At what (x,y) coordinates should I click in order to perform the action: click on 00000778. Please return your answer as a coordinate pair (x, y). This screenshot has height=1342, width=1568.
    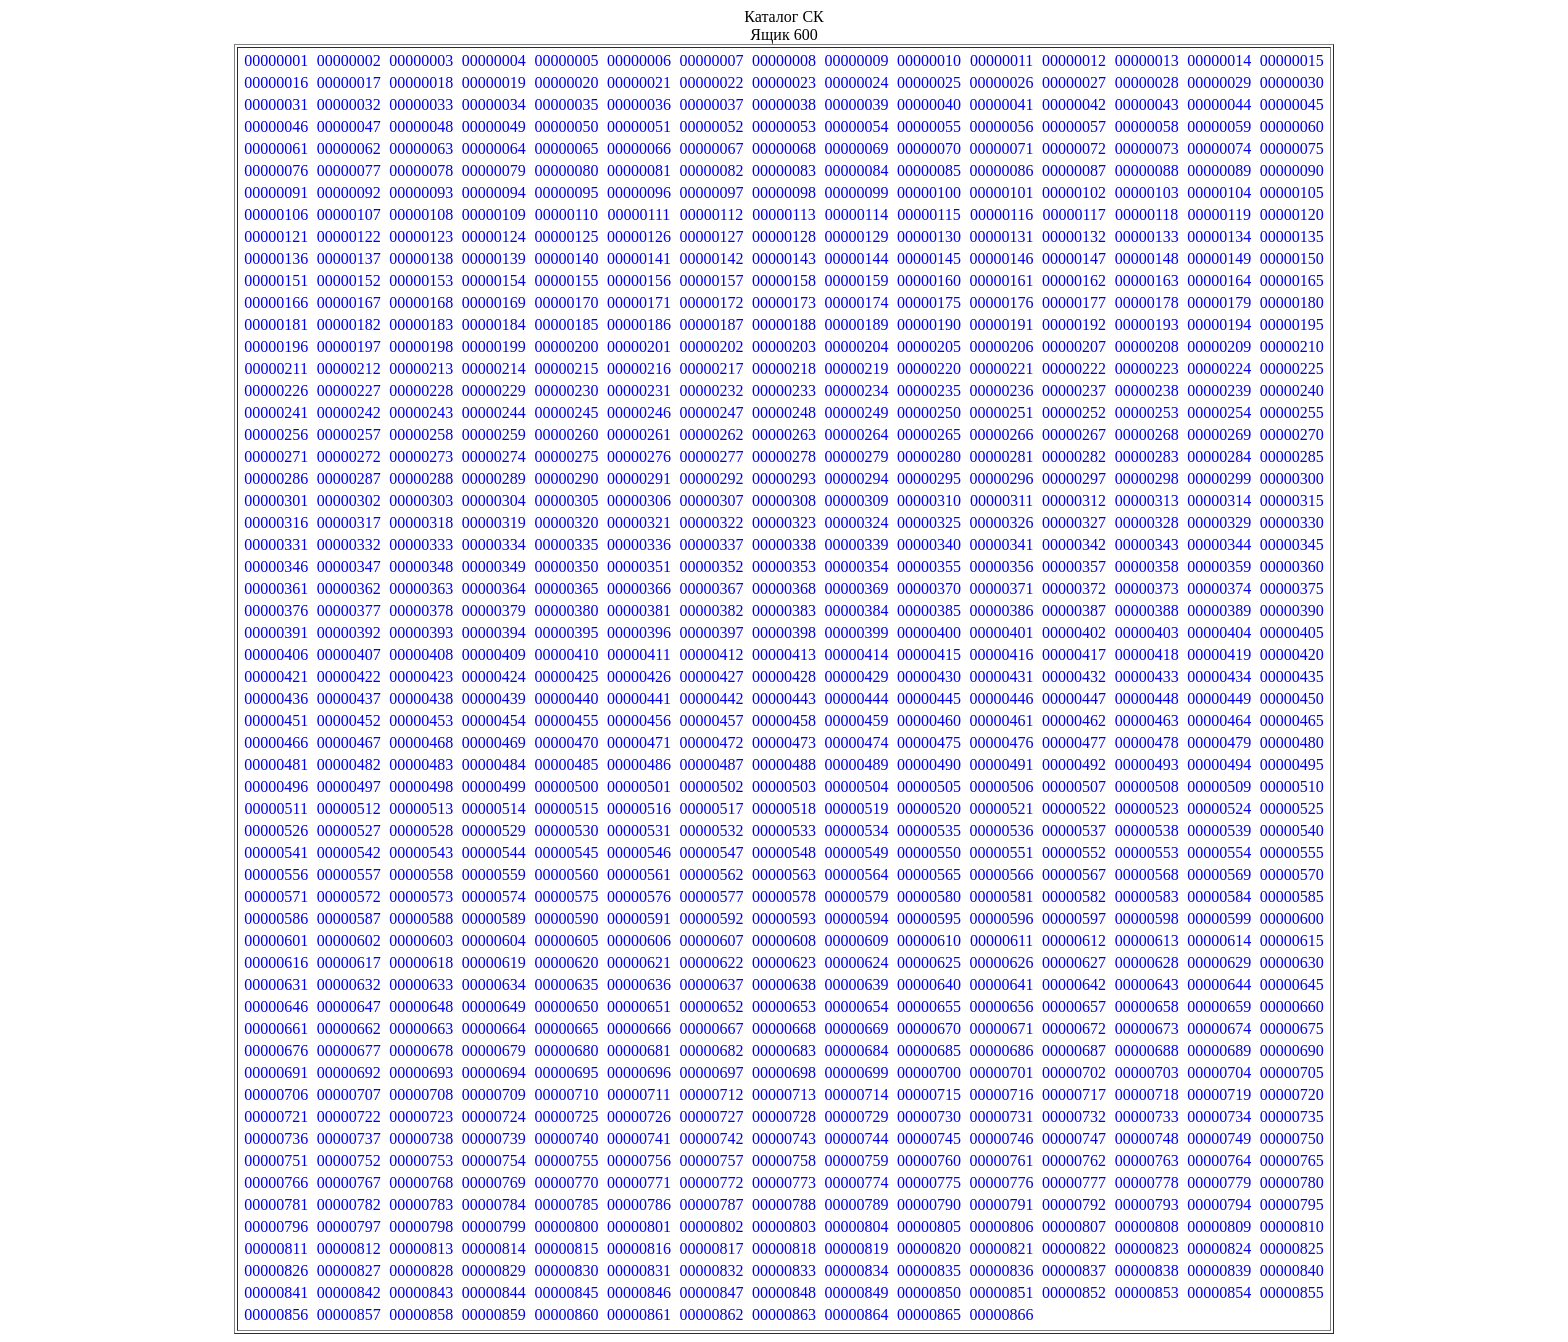
    Looking at the image, I should click on (1147, 1182).